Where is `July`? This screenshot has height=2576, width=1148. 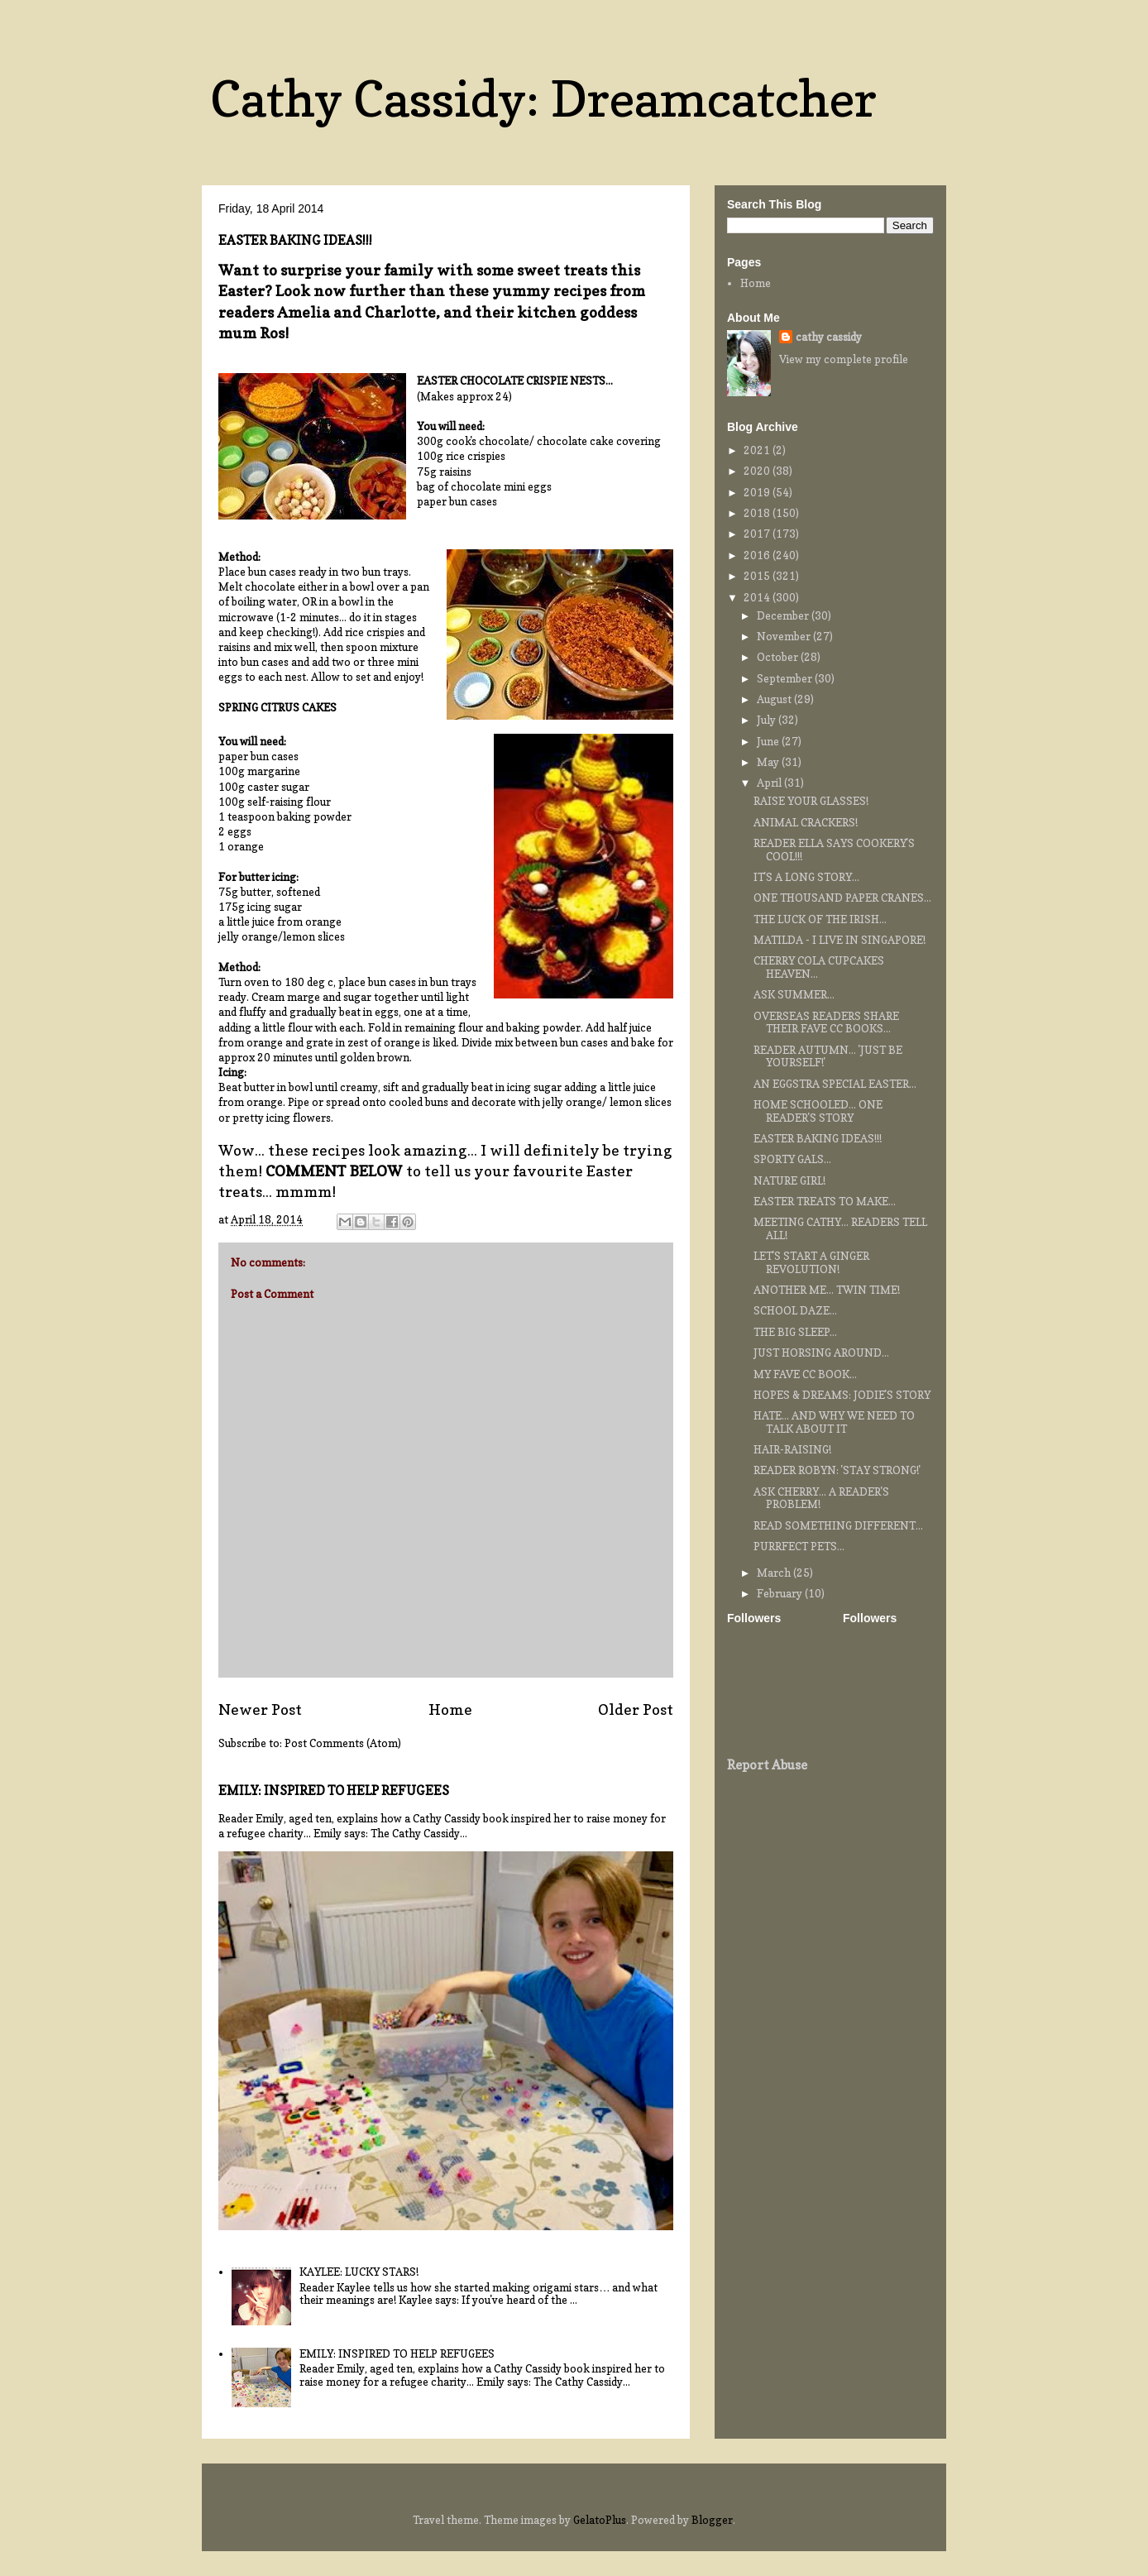
July is located at coordinates (767, 719).